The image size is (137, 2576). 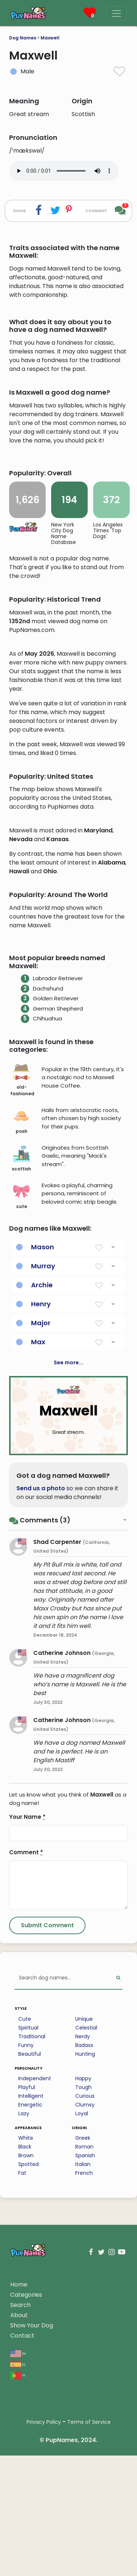 What do you see at coordinates (40, 1679) in the screenshot?
I see `Send us a photo` at bounding box center [40, 1679].